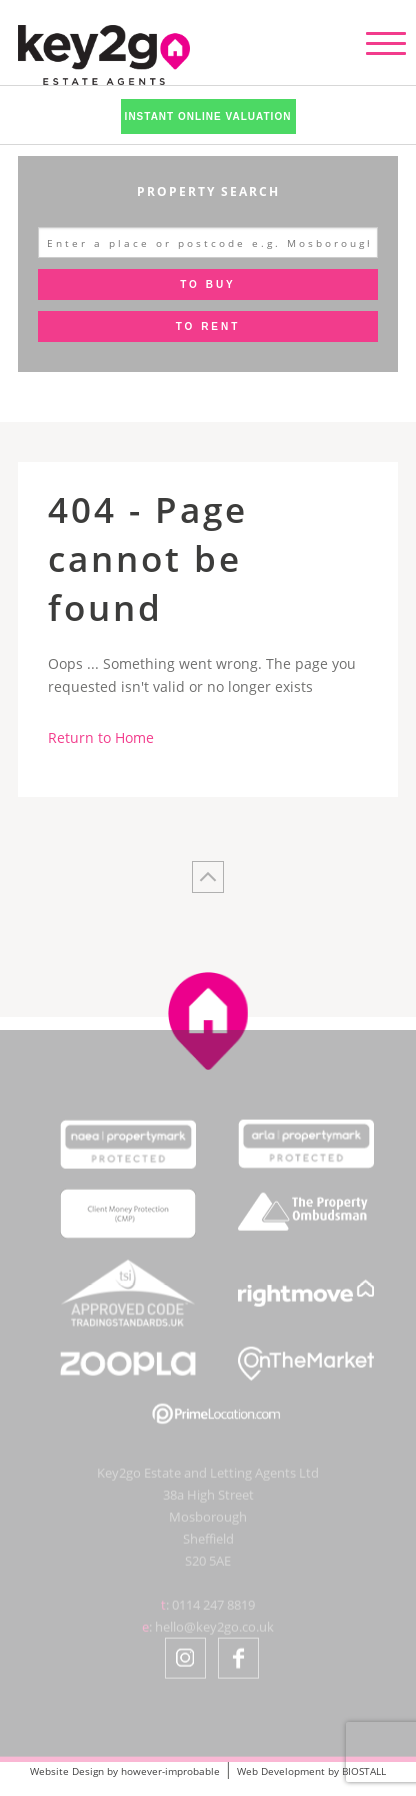 The image size is (416, 1796). Describe the element at coordinates (101, 737) in the screenshot. I see `Return to Home` at that location.